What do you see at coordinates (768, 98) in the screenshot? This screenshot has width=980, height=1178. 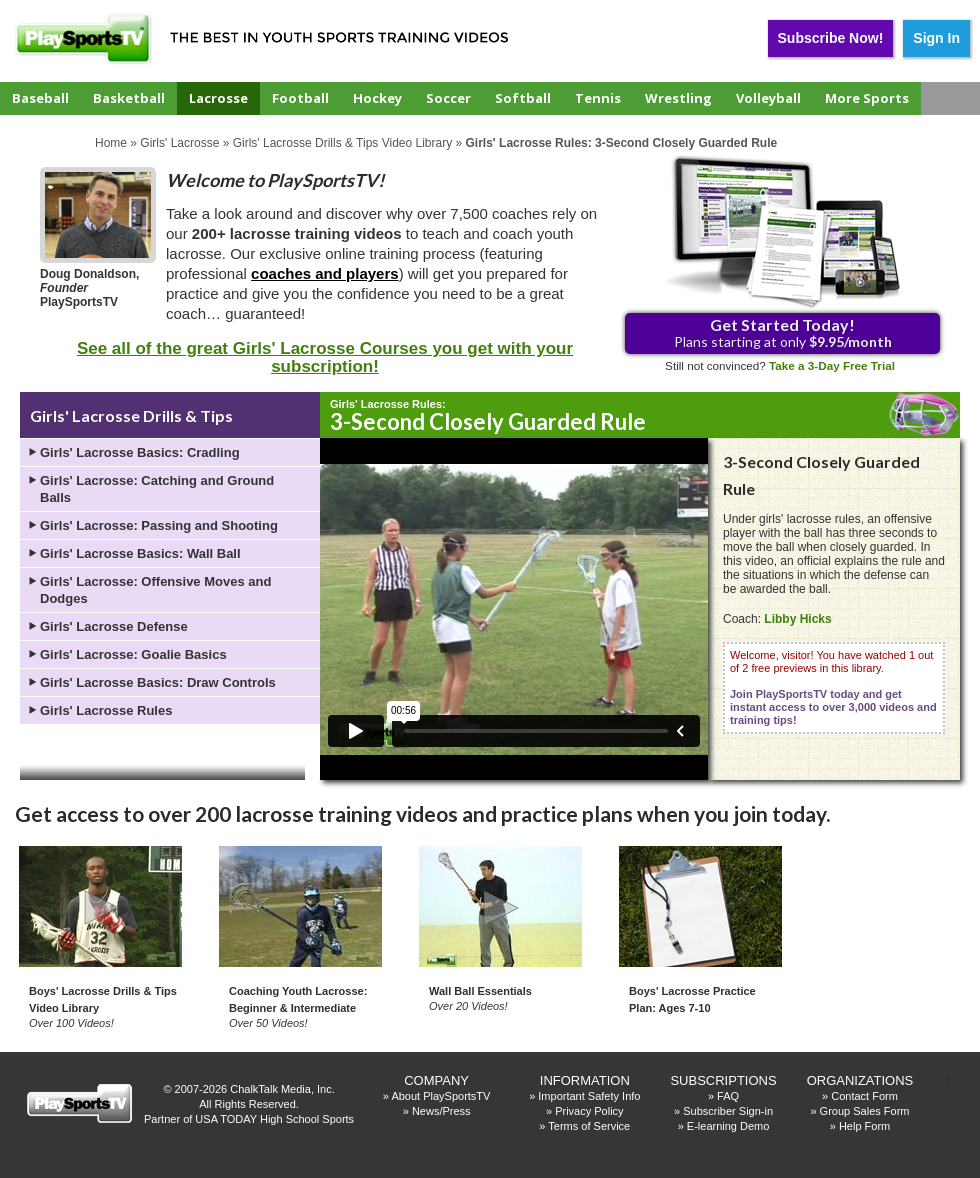 I see `Volleyball` at bounding box center [768, 98].